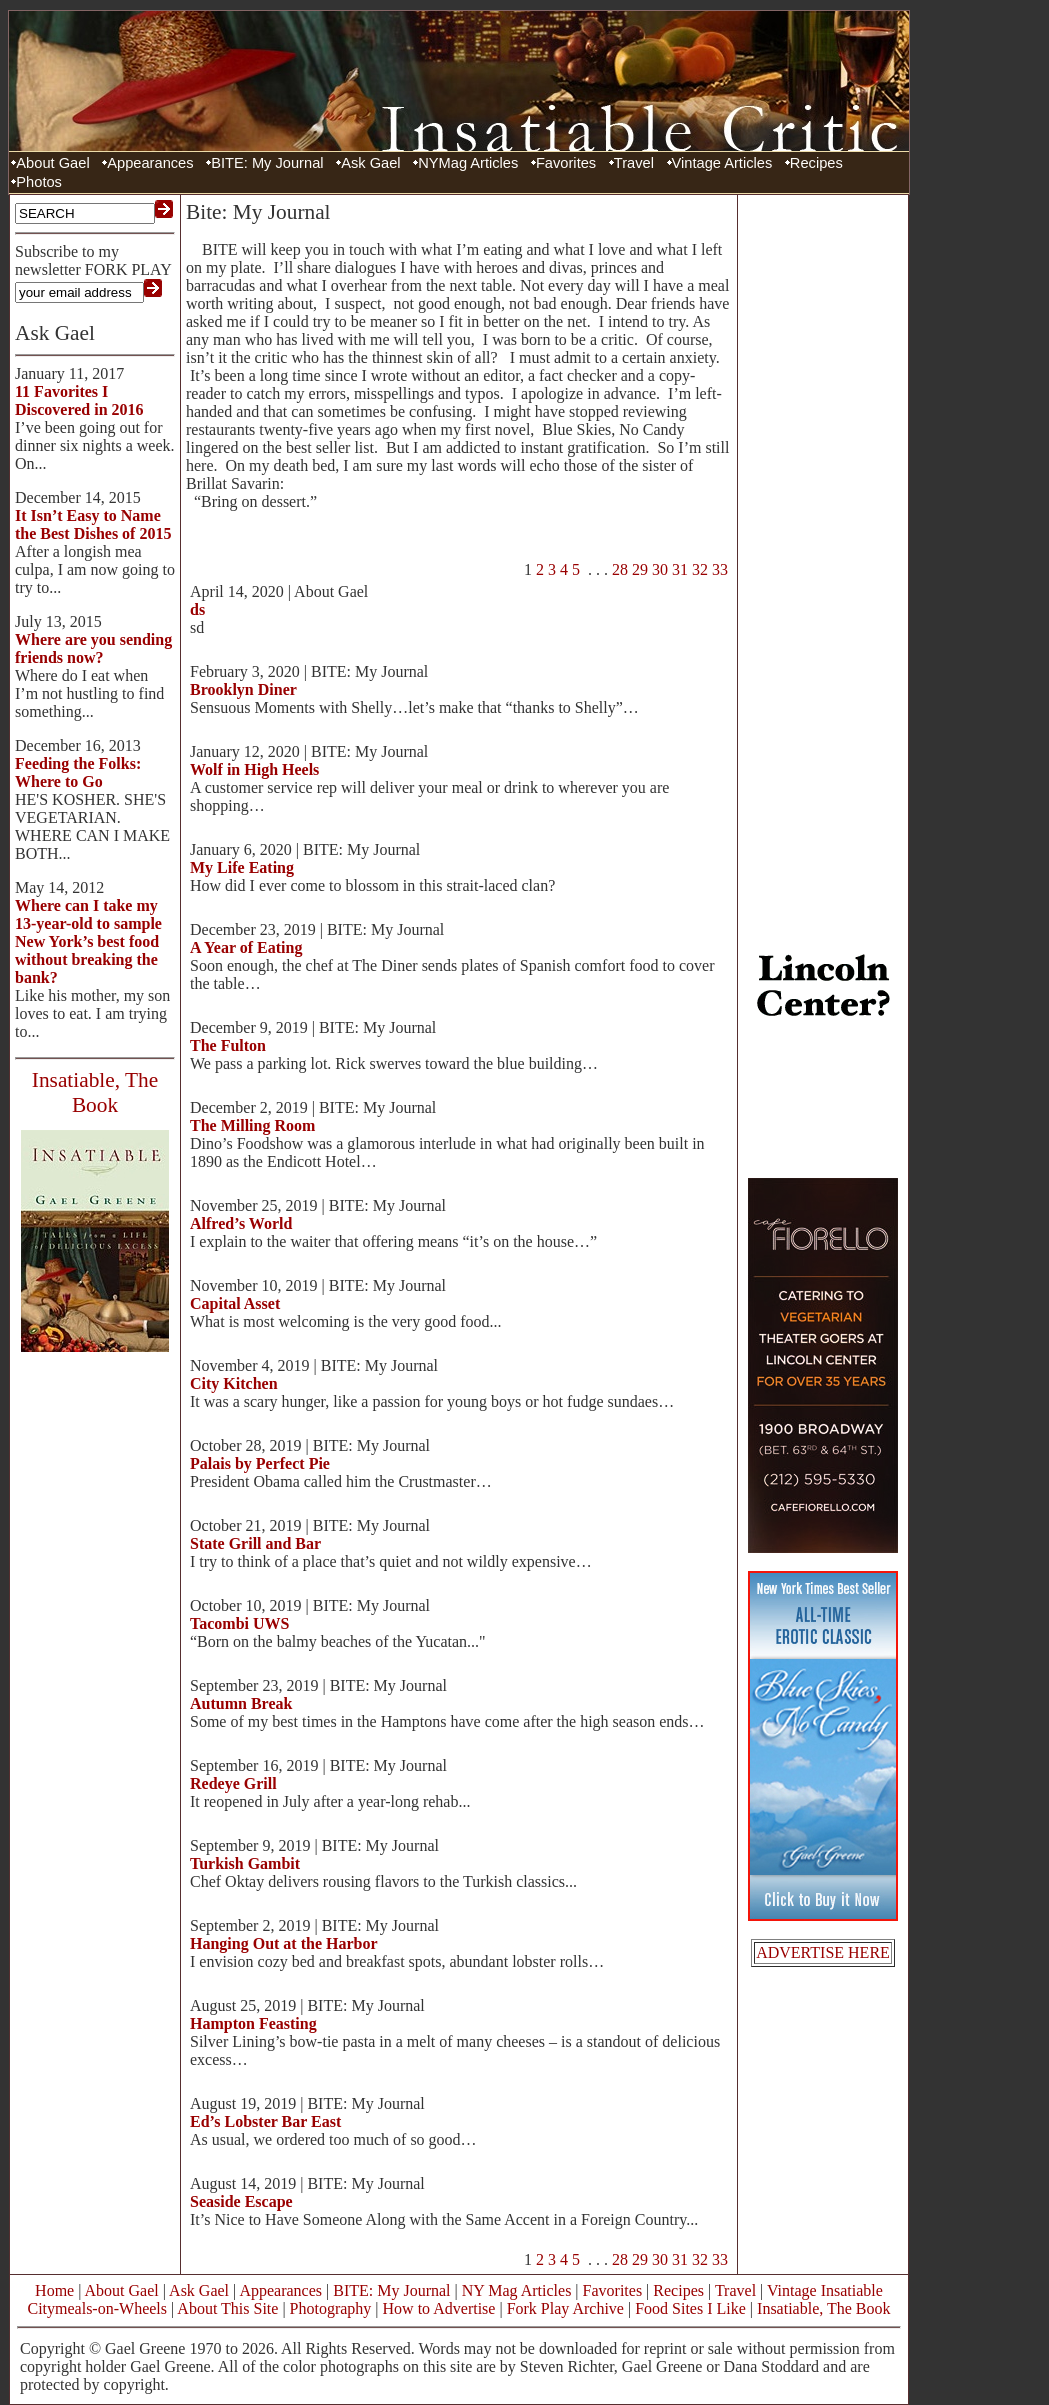 This screenshot has width=1049, height=2405. I want to click on Brooklyn Diner, so click(243, 689).